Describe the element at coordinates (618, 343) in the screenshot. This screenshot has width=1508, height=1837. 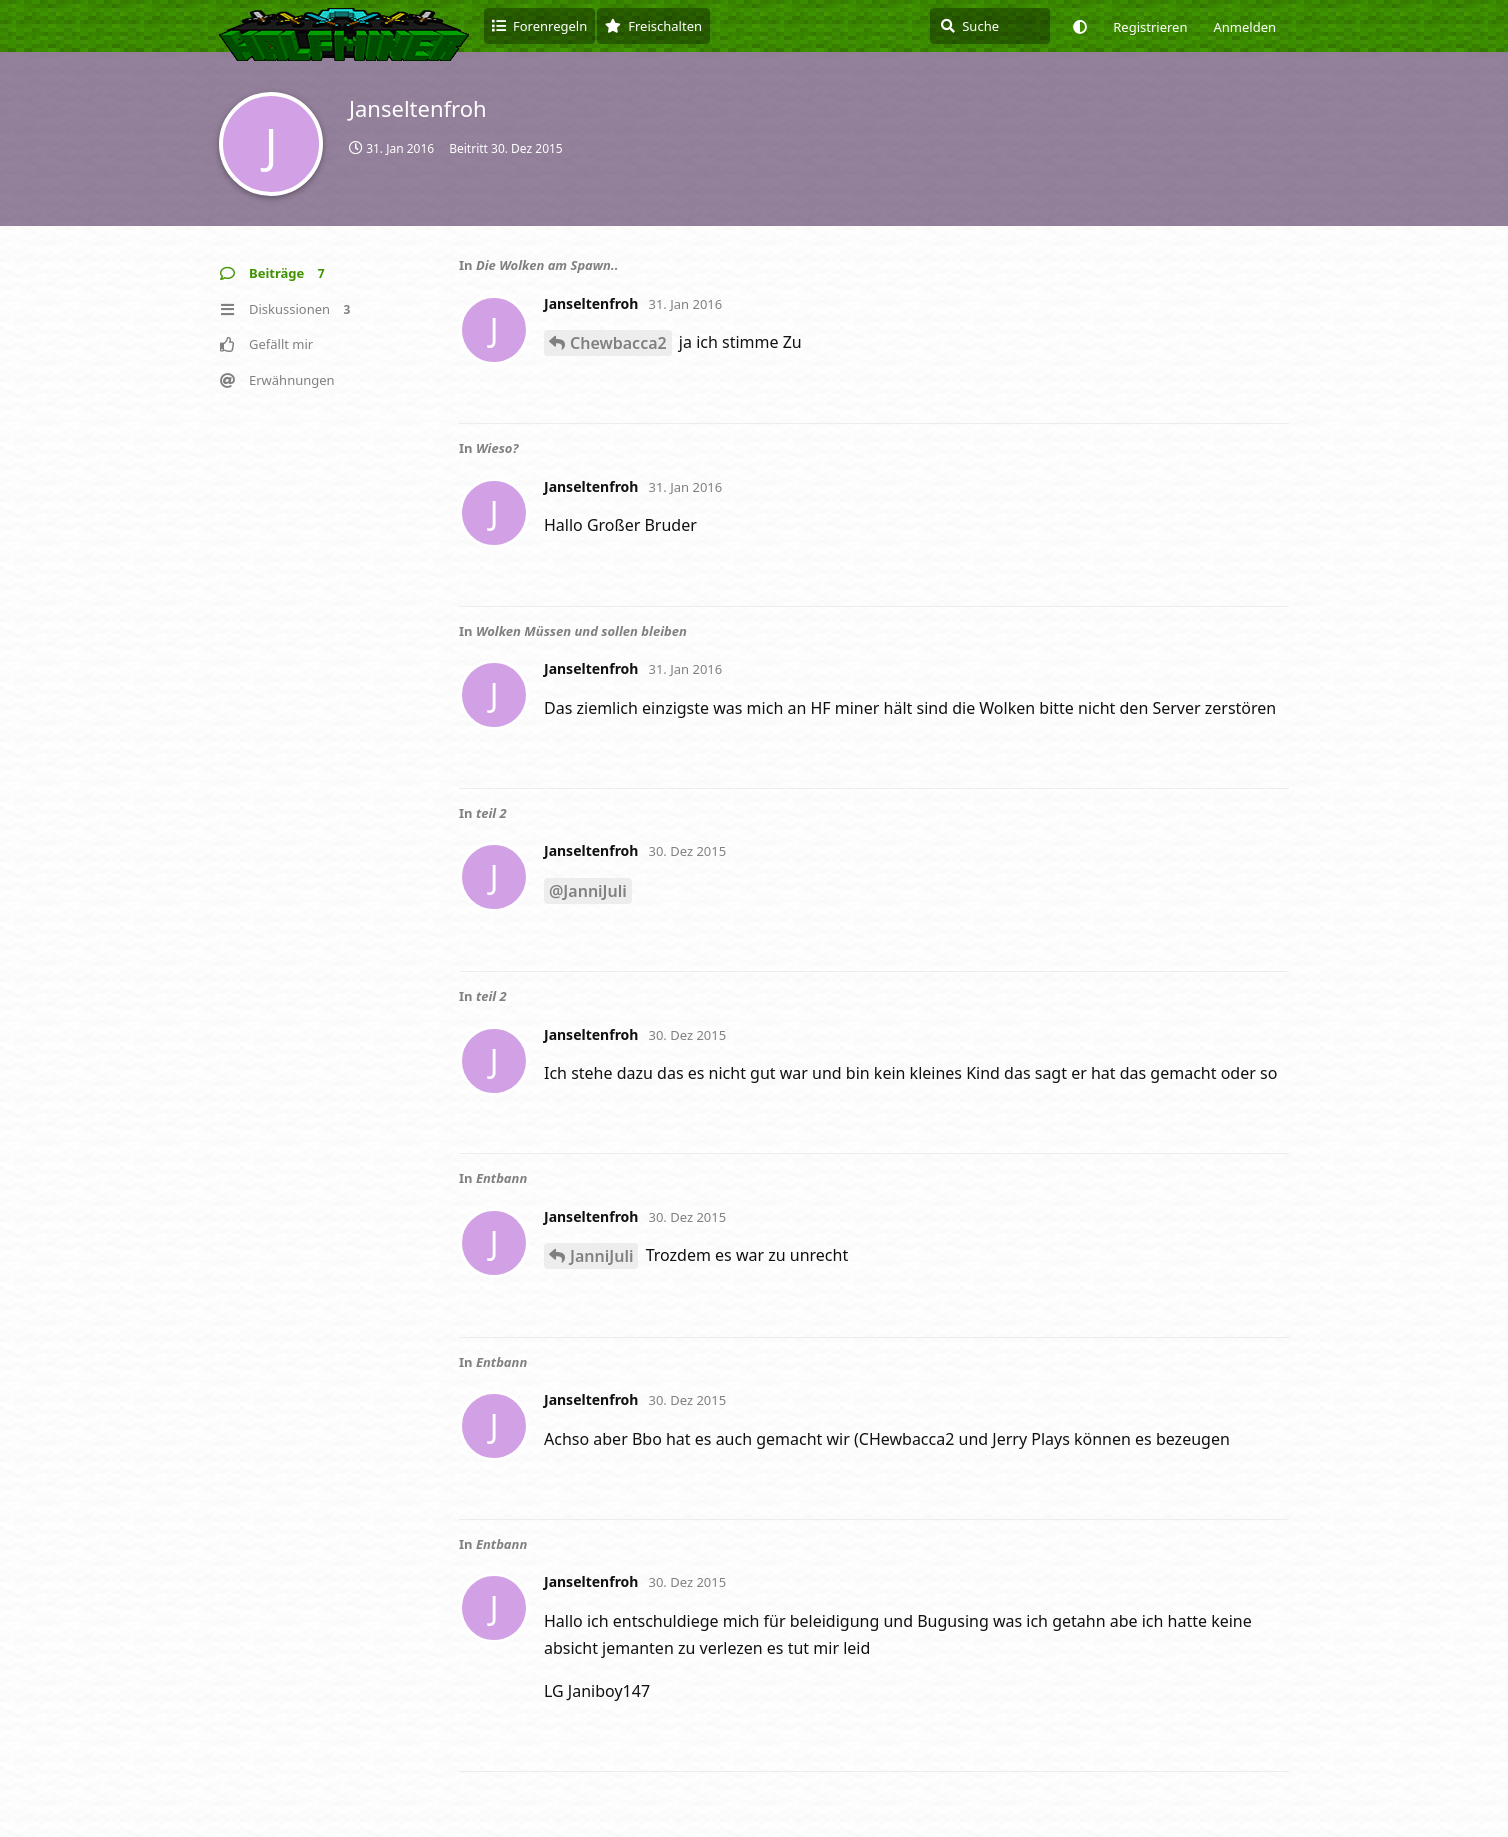
I see `Chewbacca2` at that location.